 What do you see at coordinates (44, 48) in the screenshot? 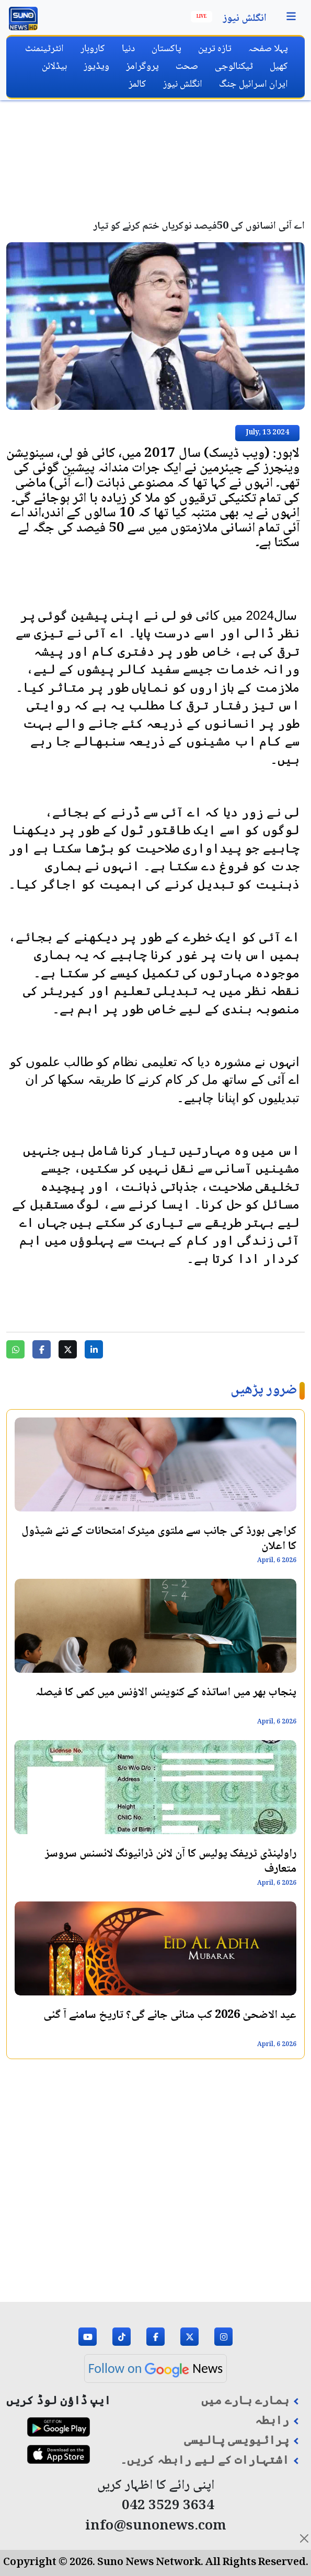
I see `انٹرٹینمنٹ` at bounding box center [44, 48].